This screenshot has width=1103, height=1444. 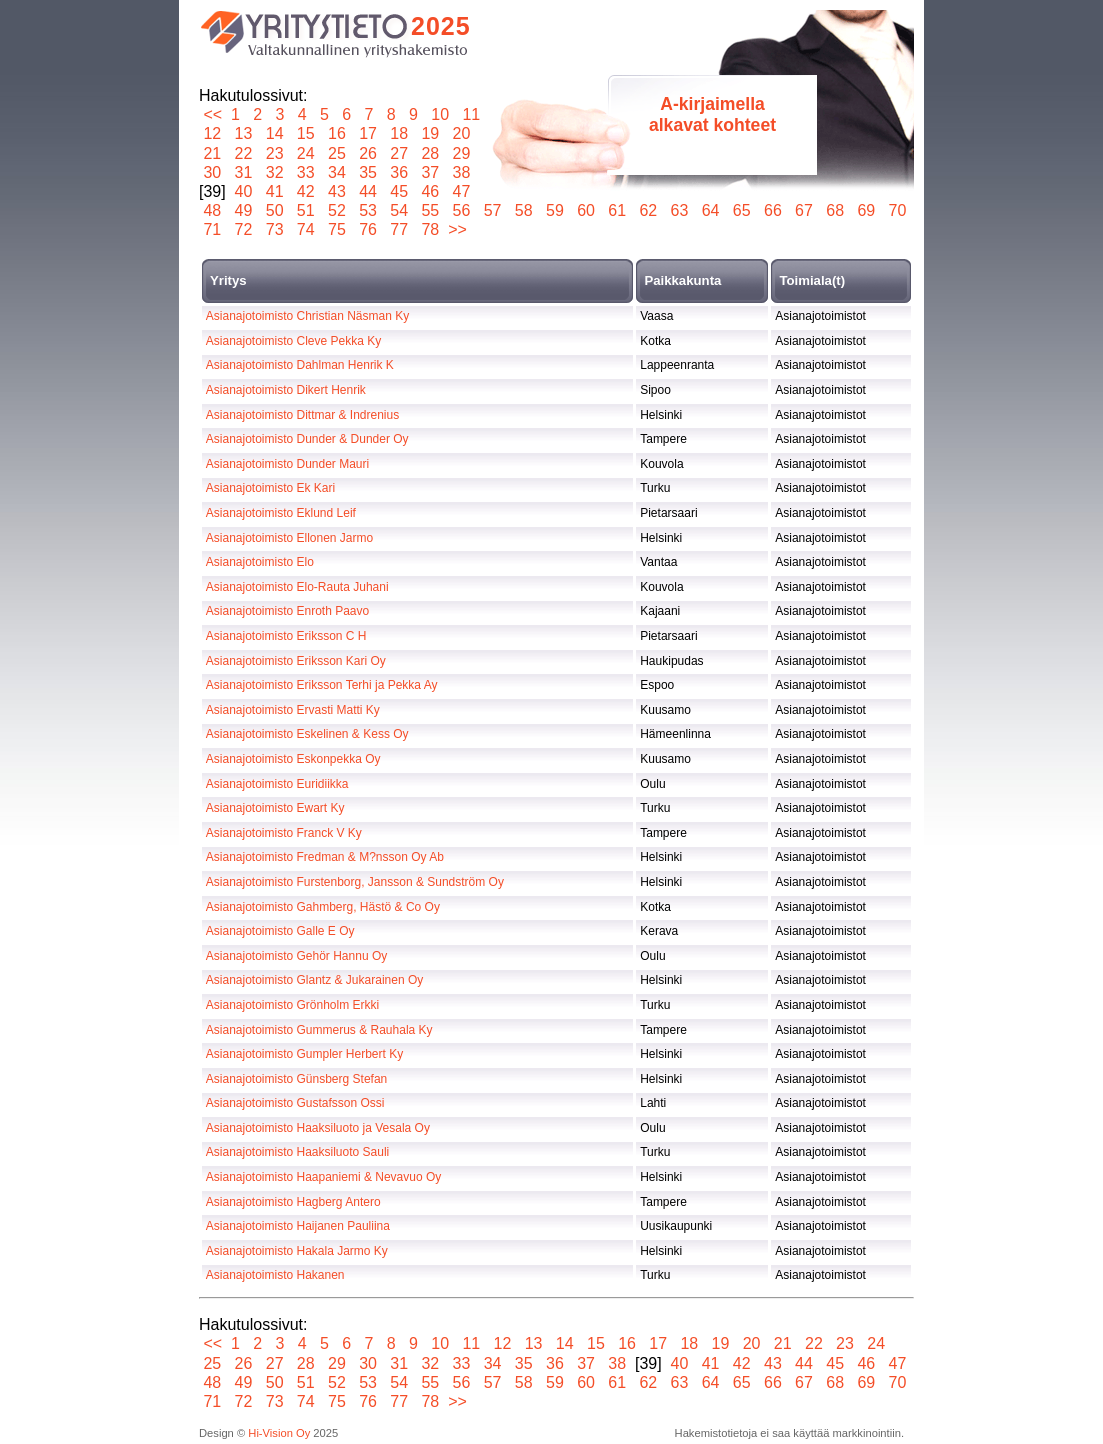 What do you see at coordinates (307, 316) in the screenshot?
I see `Asianajotoimisto Christian Näsman Ky` at bounding box center [307, 316].